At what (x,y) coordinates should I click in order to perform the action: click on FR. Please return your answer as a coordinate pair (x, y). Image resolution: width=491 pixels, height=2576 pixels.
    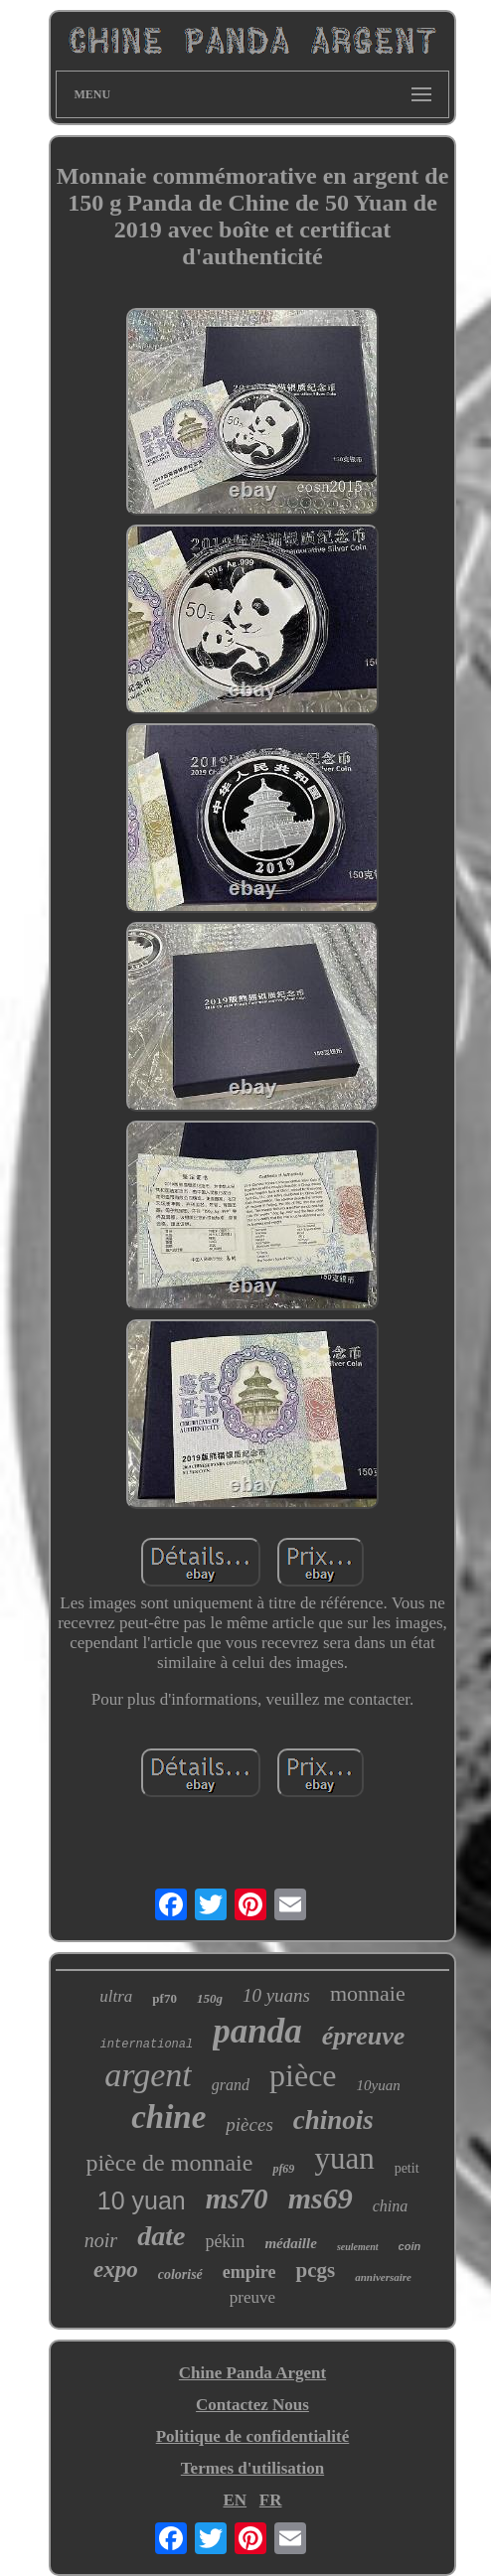
    Looking at the image, I should click on (270, 2500).